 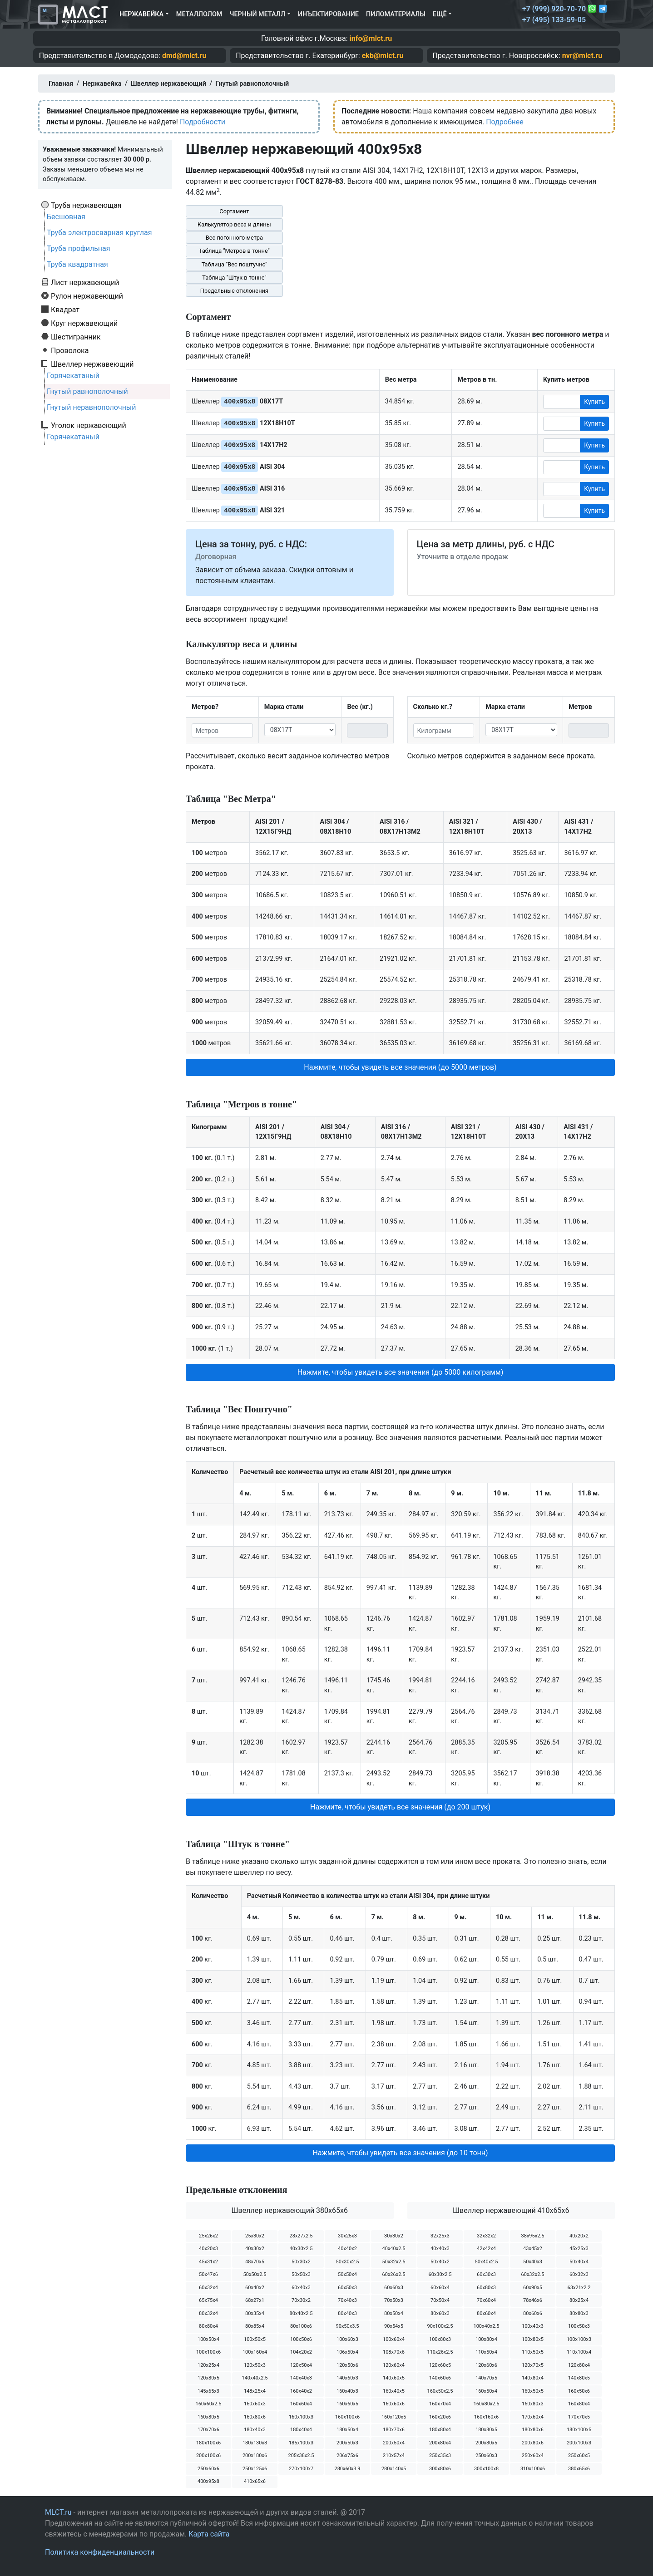 I want to click on 40х20х3, so click(x=208, y=2249).